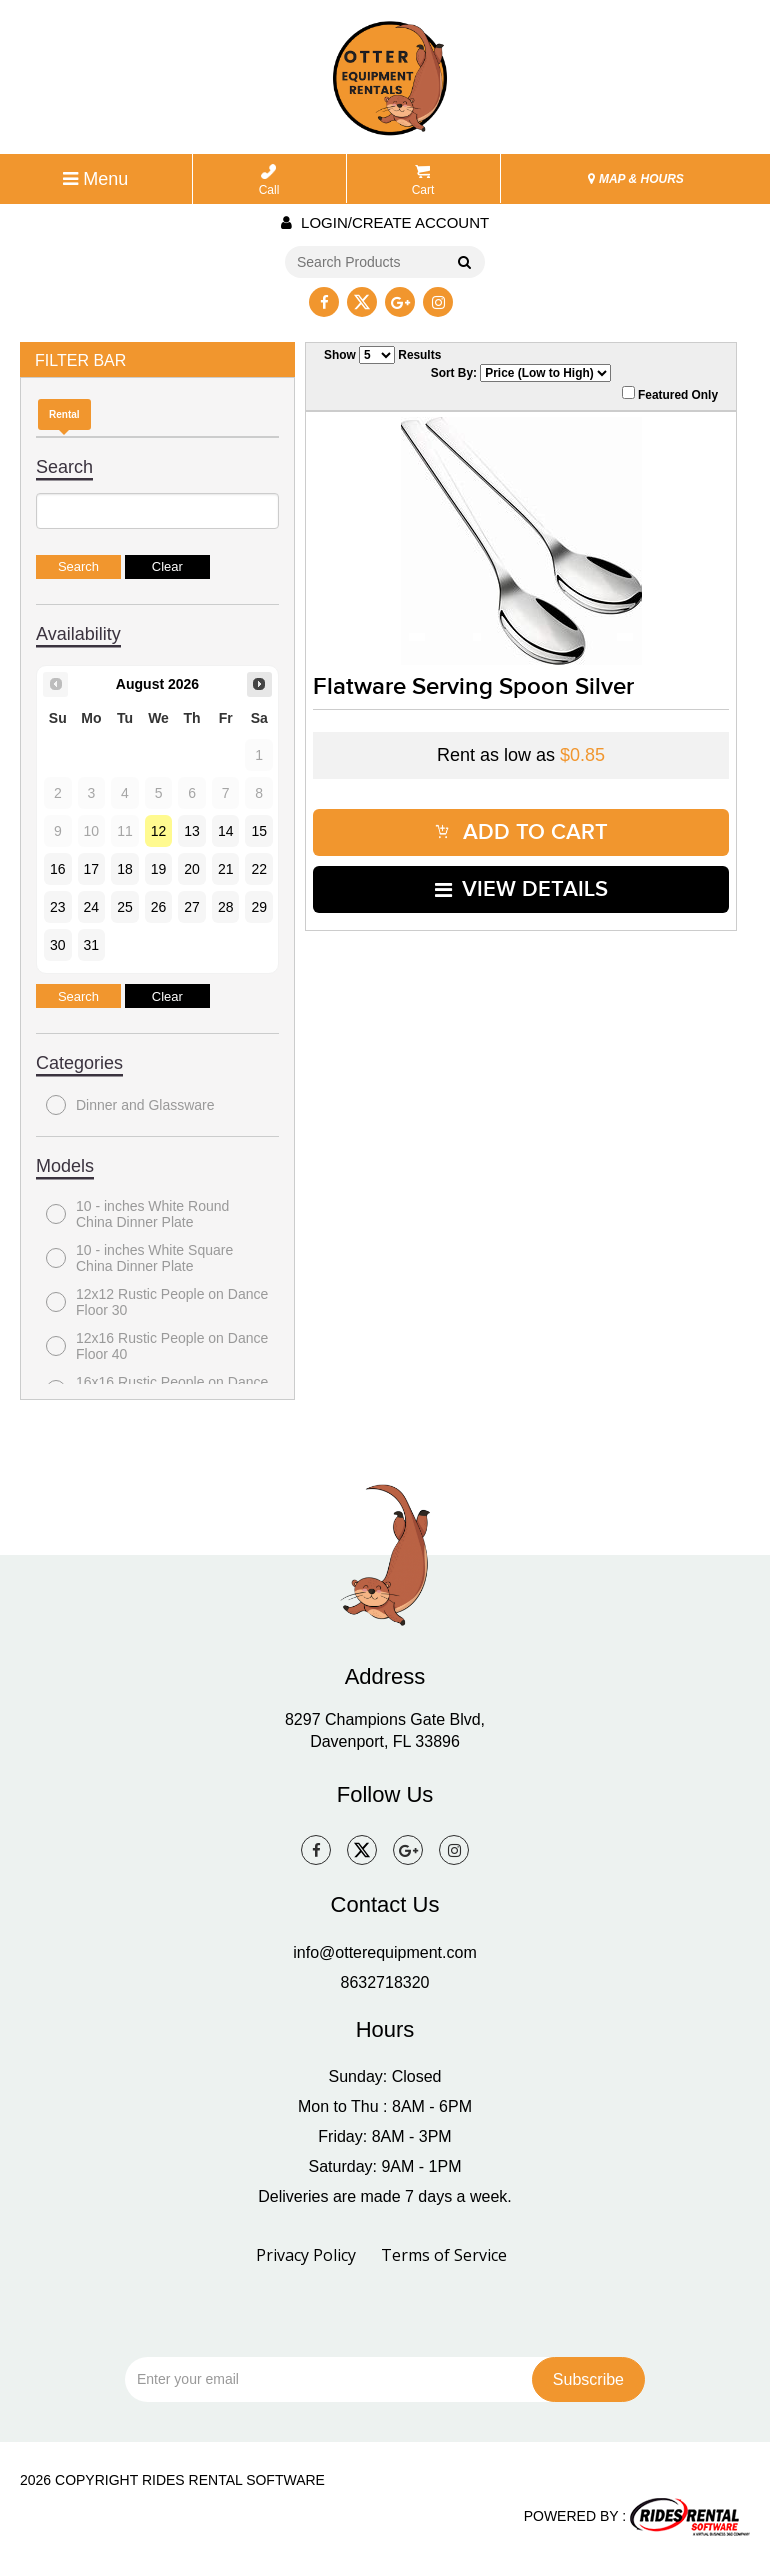  What do you see at coordinates (92, 945) in the screenshot?
I see `31` at bounding box center [92, 945].